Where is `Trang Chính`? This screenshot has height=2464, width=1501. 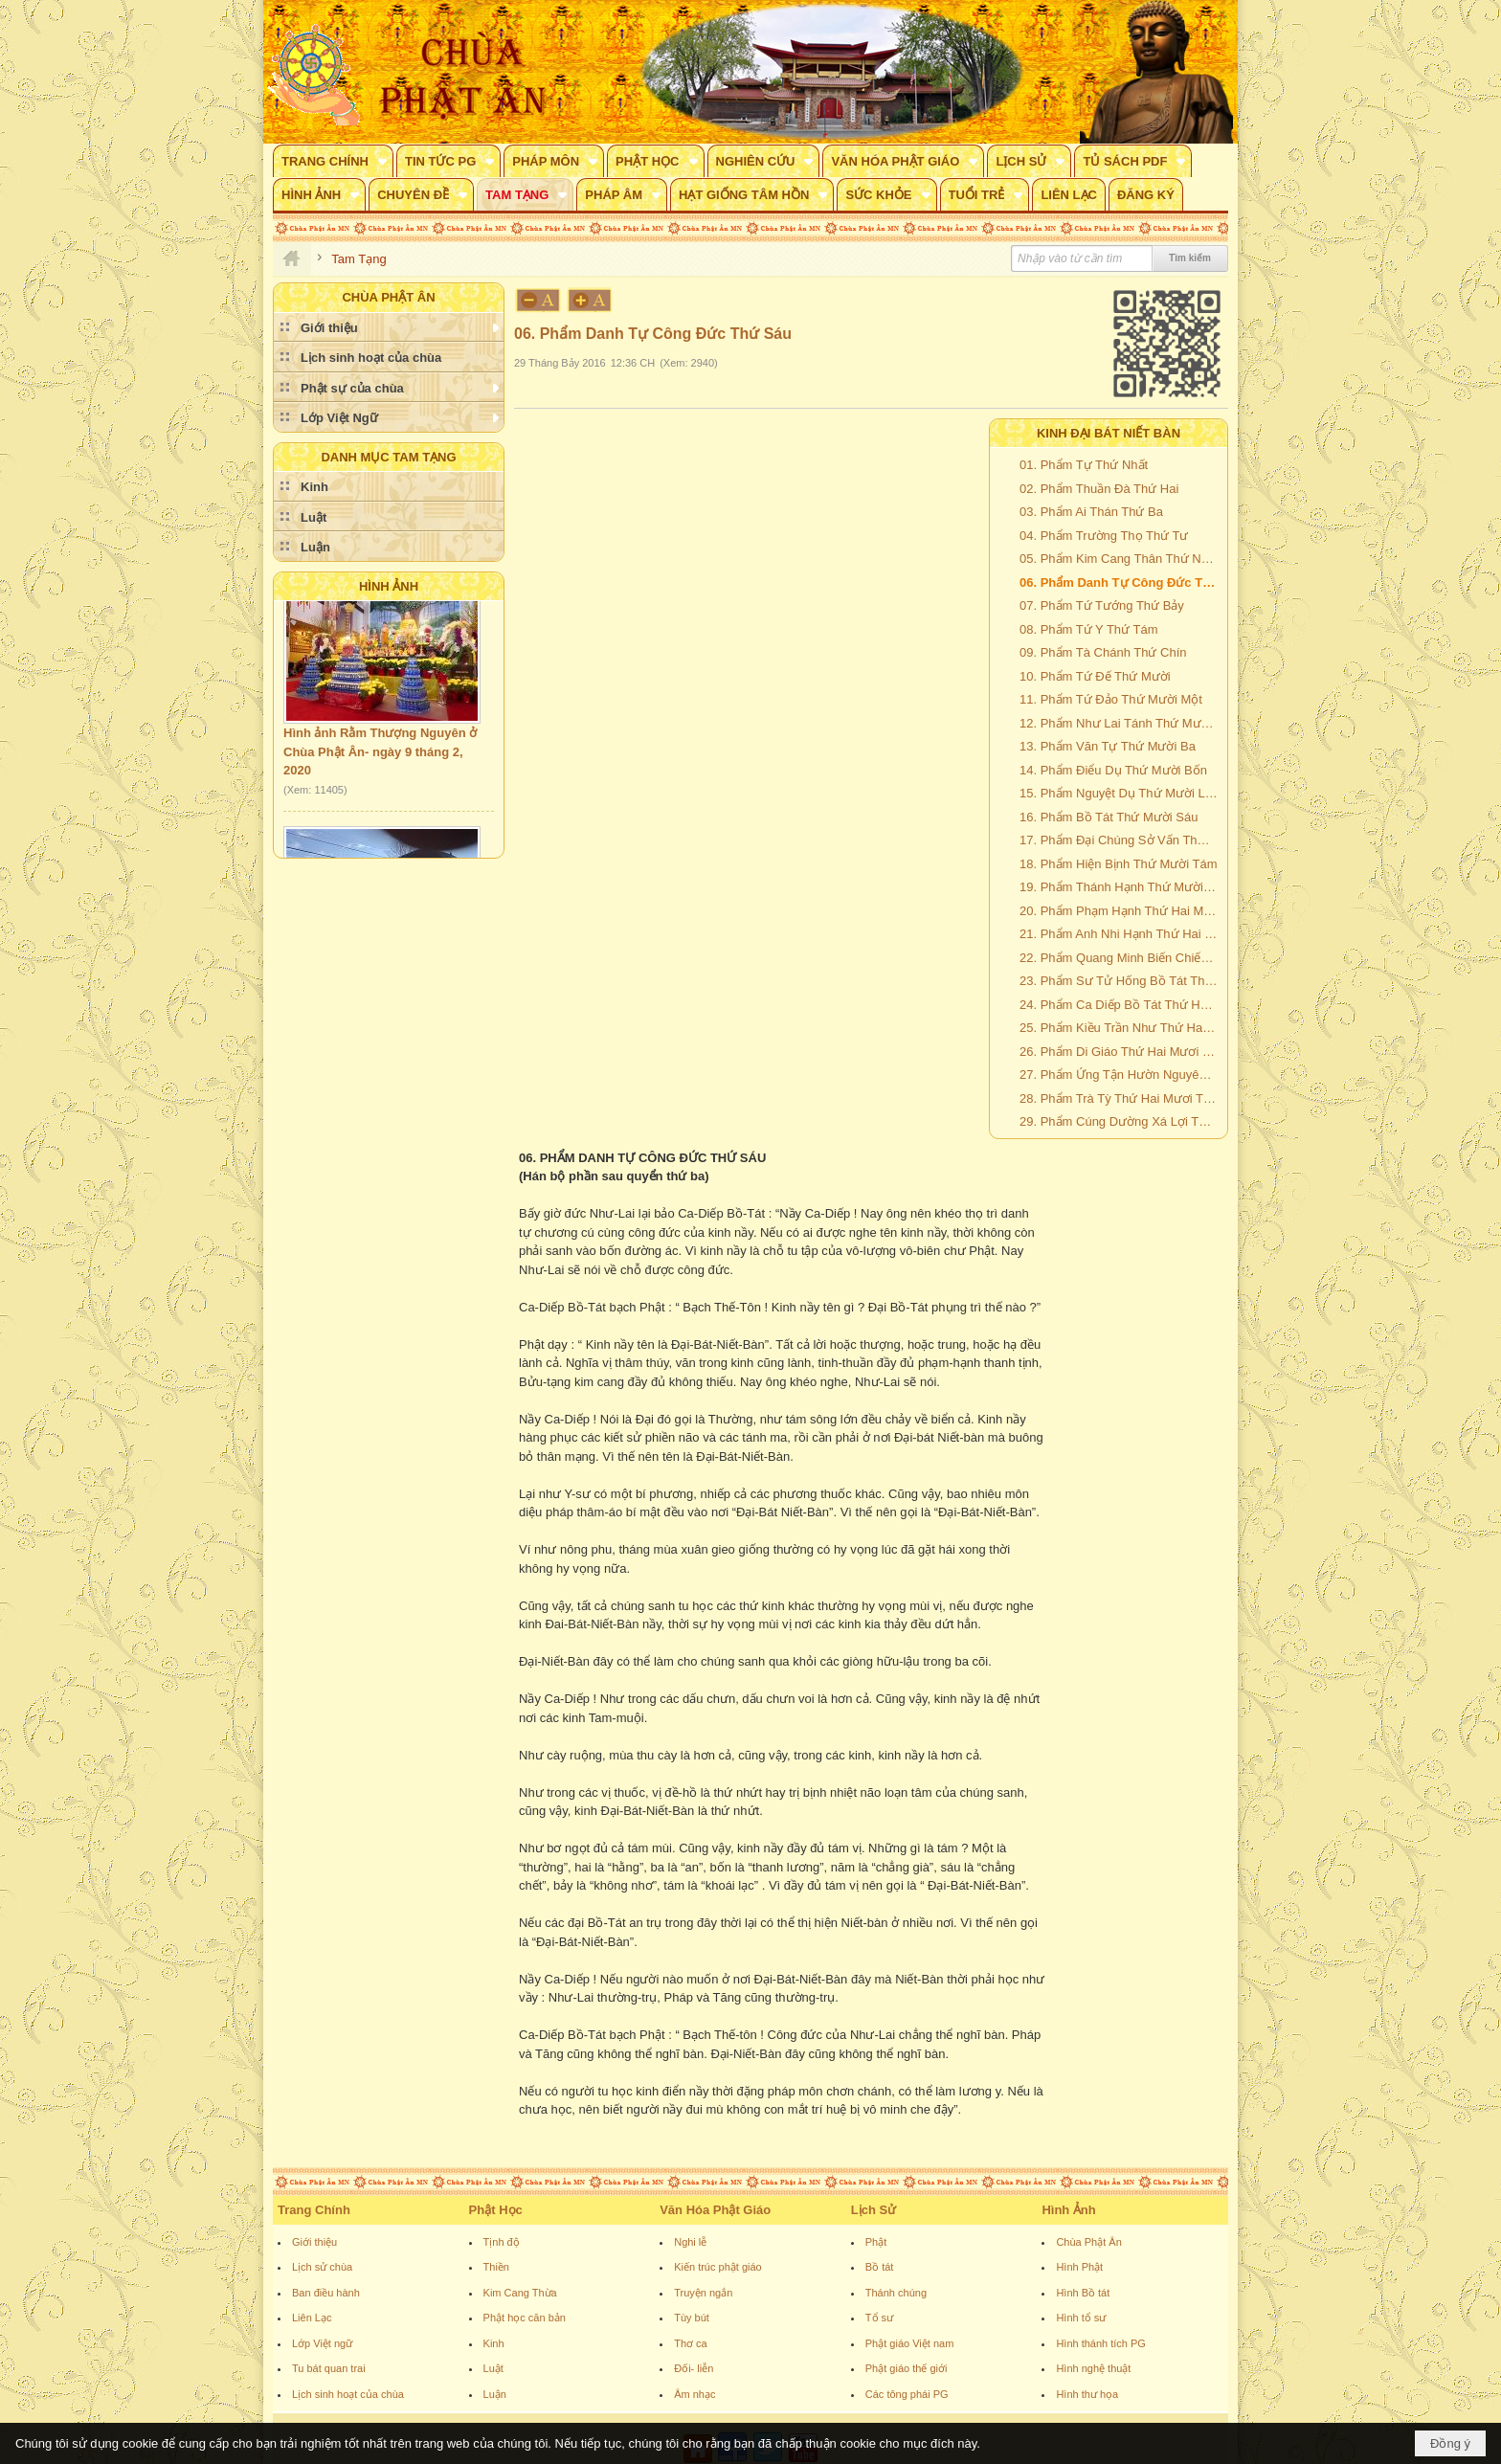
Trang Chính is located at coordinates (314, 2210).